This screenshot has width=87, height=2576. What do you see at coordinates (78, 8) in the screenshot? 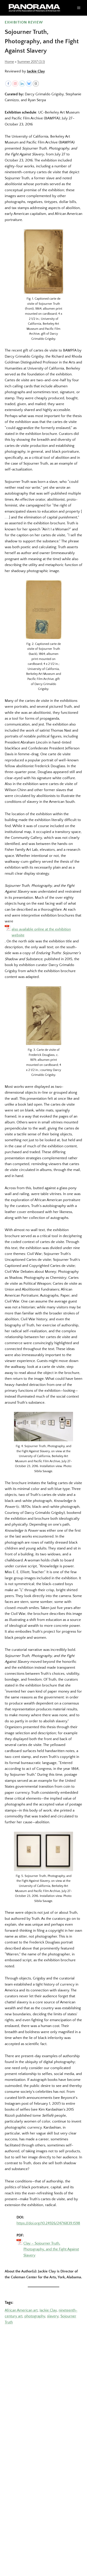
I see `[Open menu]` at bounding box center [78, 8].